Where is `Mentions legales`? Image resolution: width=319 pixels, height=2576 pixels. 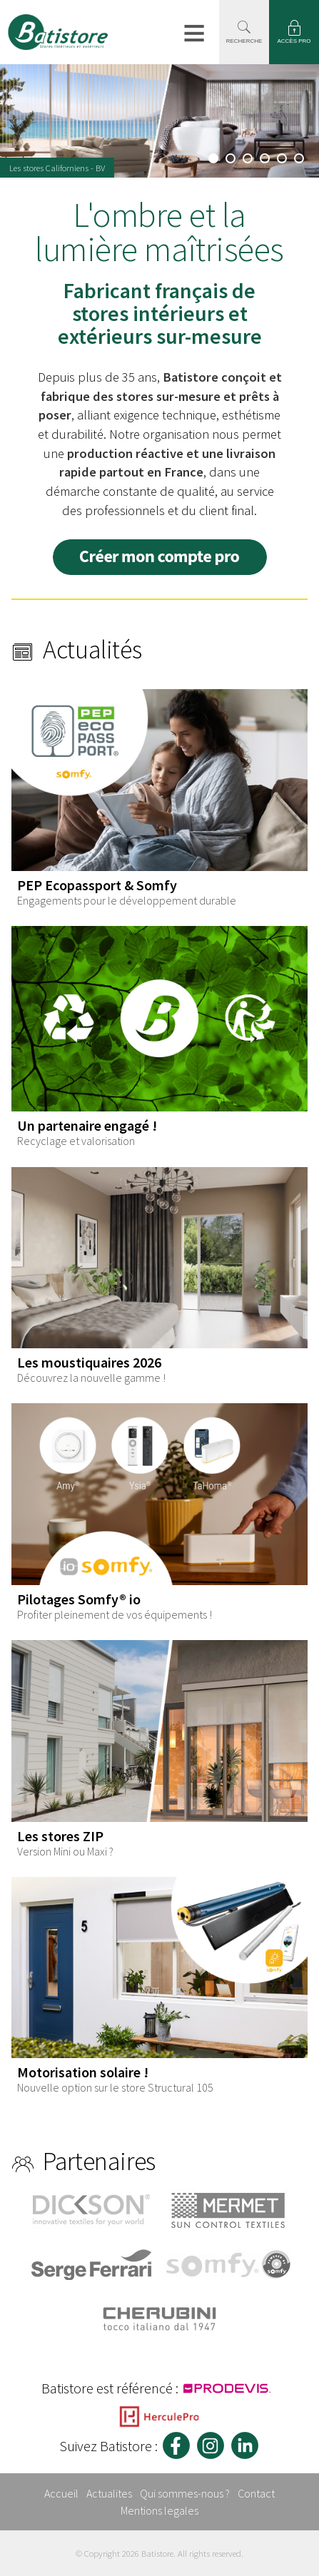 Mentions legales is located at coordinates (159, 2510).